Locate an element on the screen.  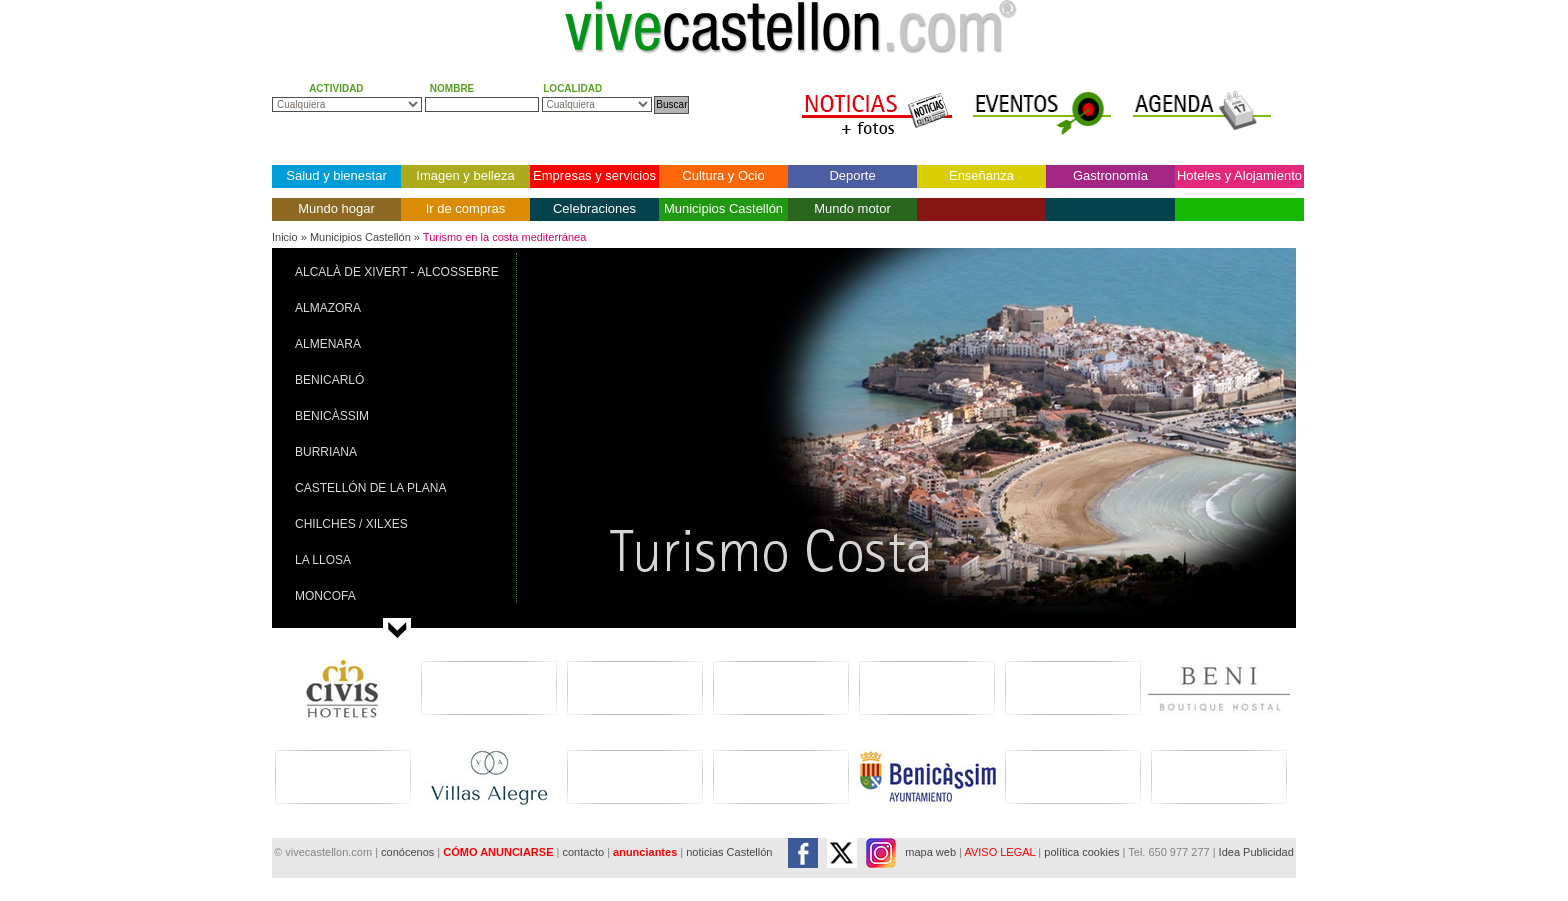
conócenos is located at coordinates (409, 852).